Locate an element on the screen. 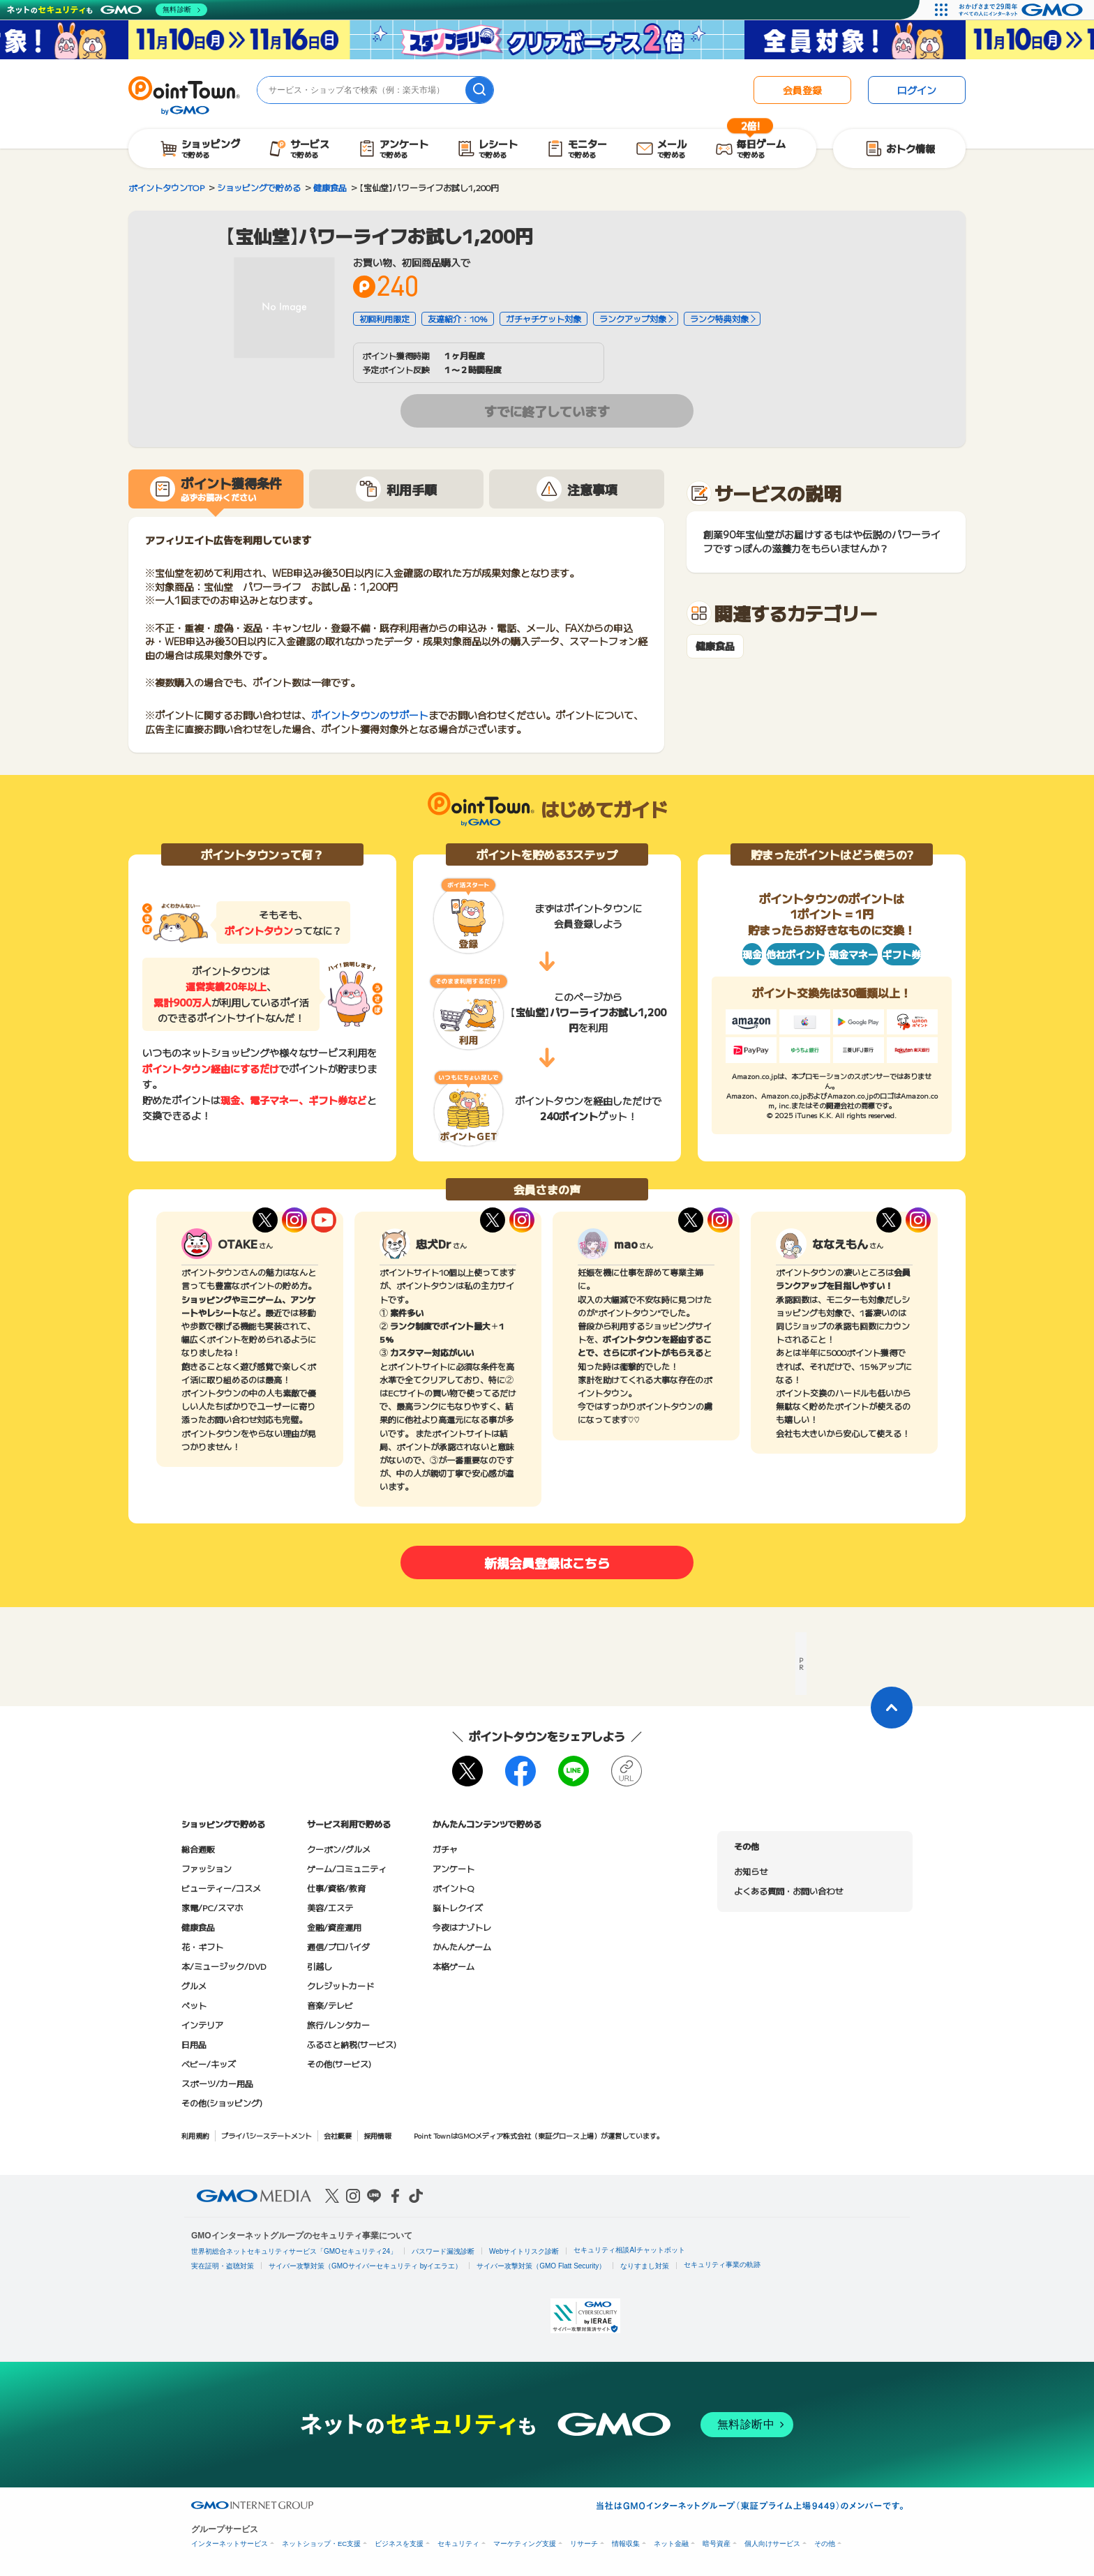 The image size is (1094, 2576). パスワード漏洩診断 is located at coordinates (443, 2251).